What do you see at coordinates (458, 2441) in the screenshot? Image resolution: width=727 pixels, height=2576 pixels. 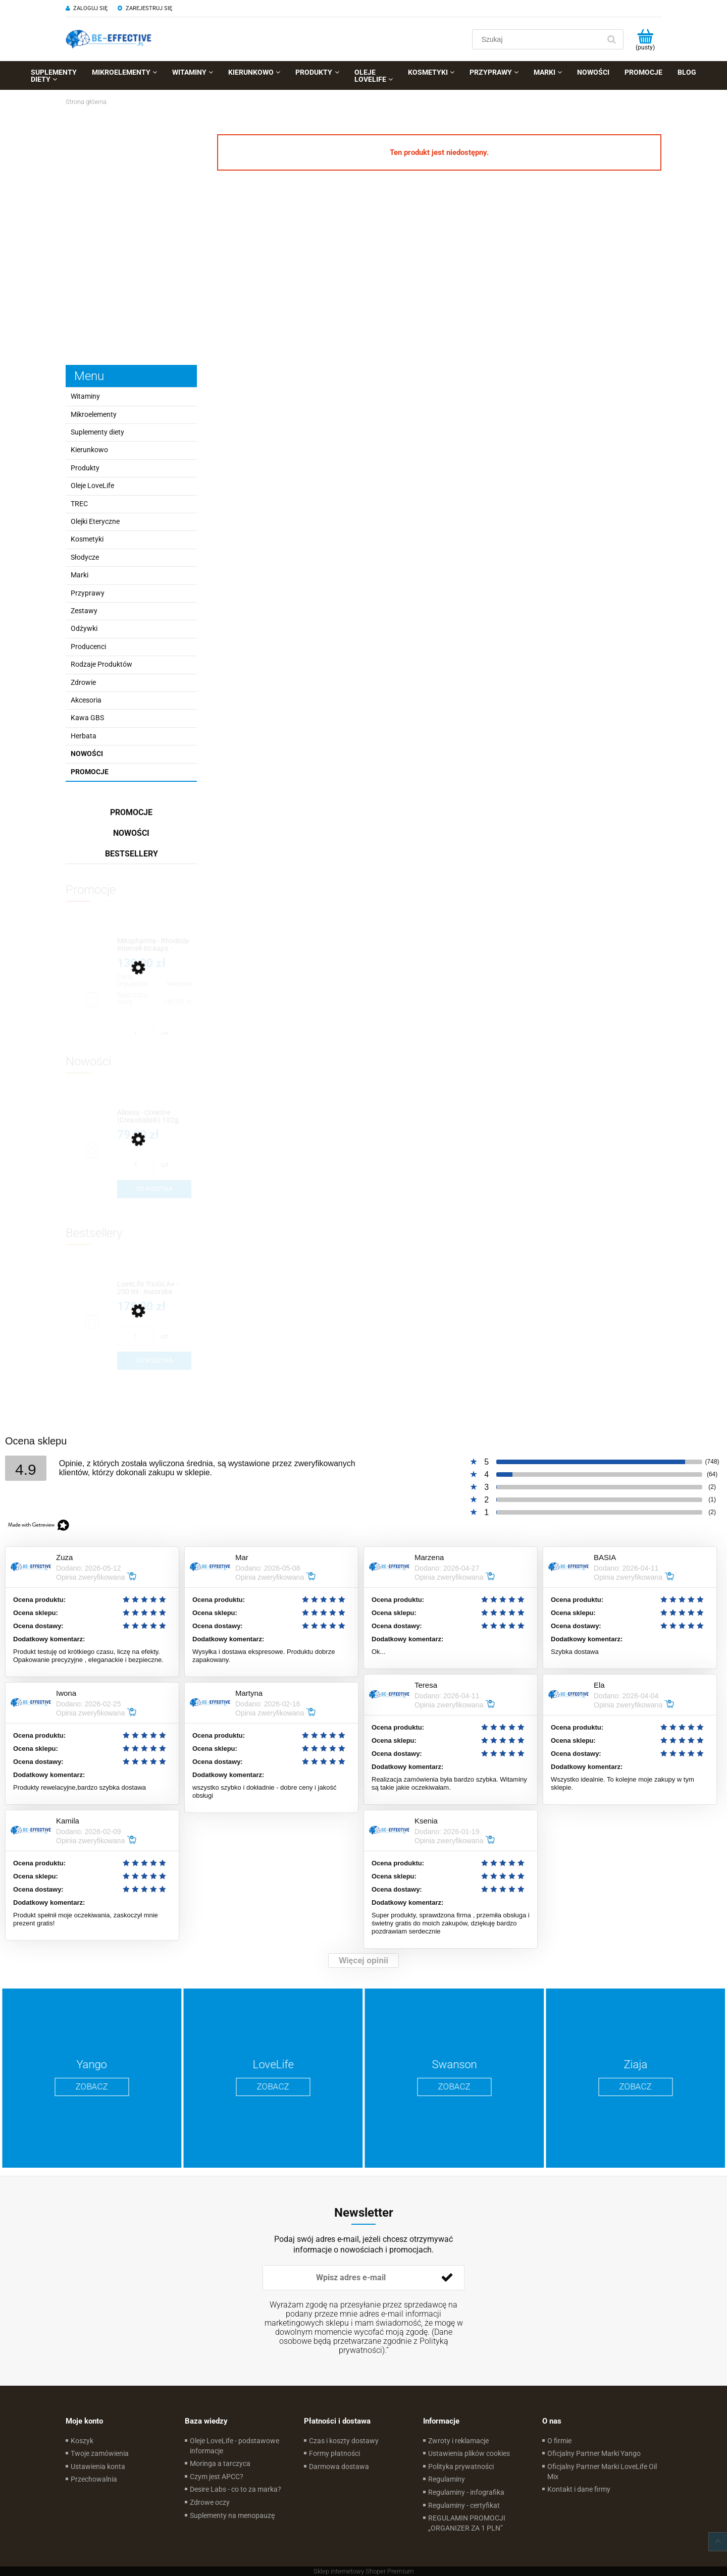 I see `Zwroty i reklamacje` at bounding box center [458, 2441].